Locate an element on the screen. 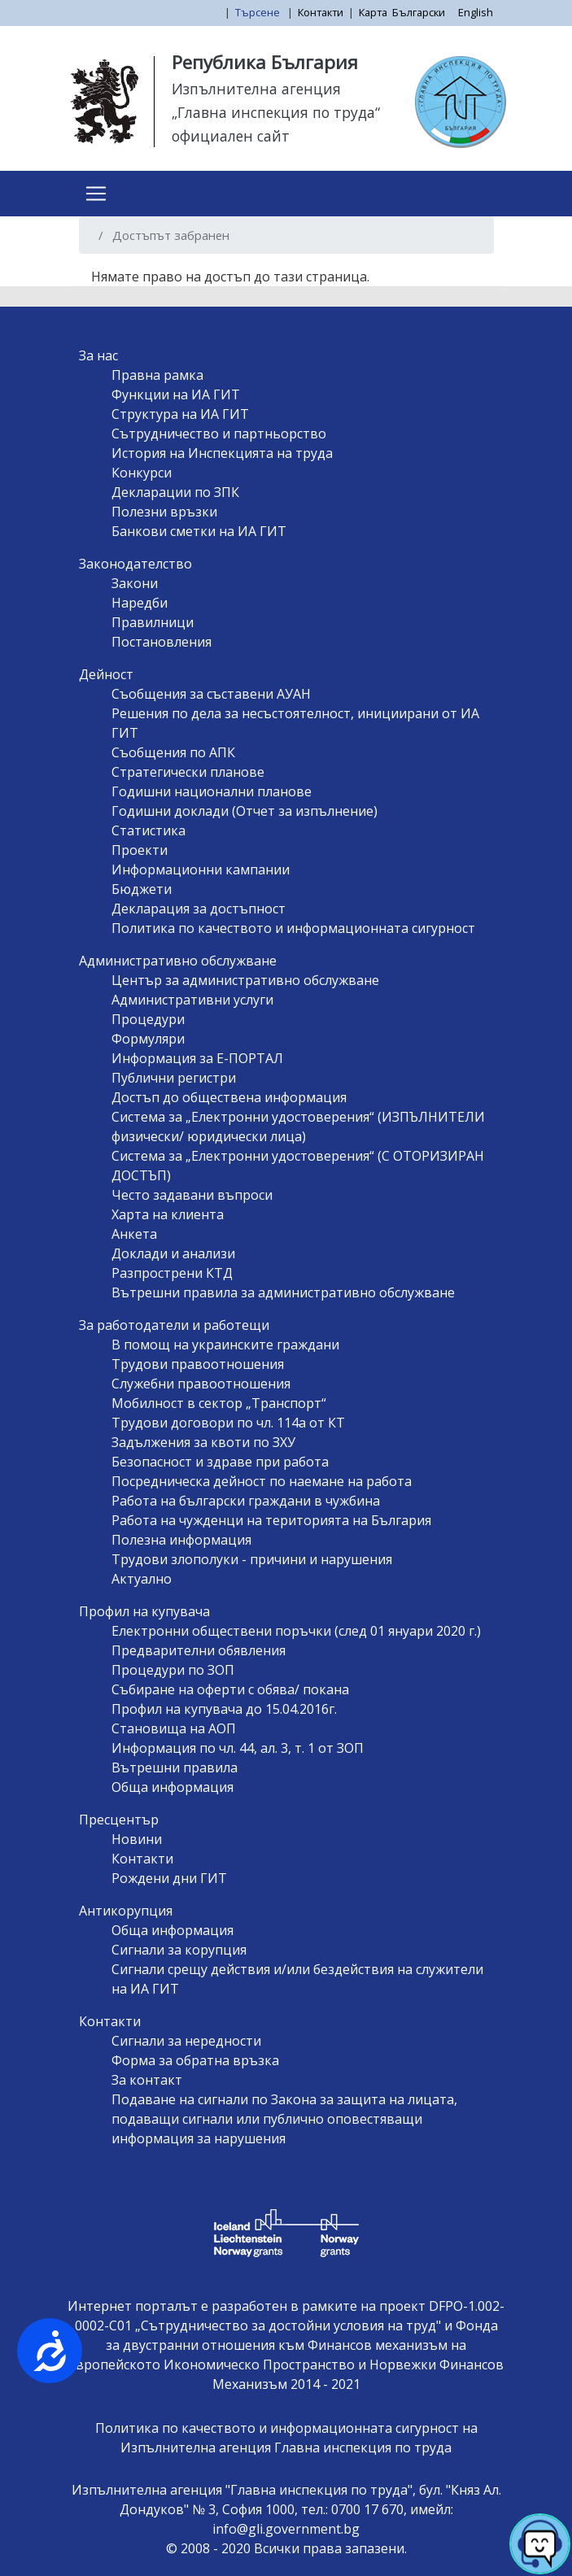 The image size is (572, 2576). Достъп до обществена информация is located at coordinates (229, 1097).